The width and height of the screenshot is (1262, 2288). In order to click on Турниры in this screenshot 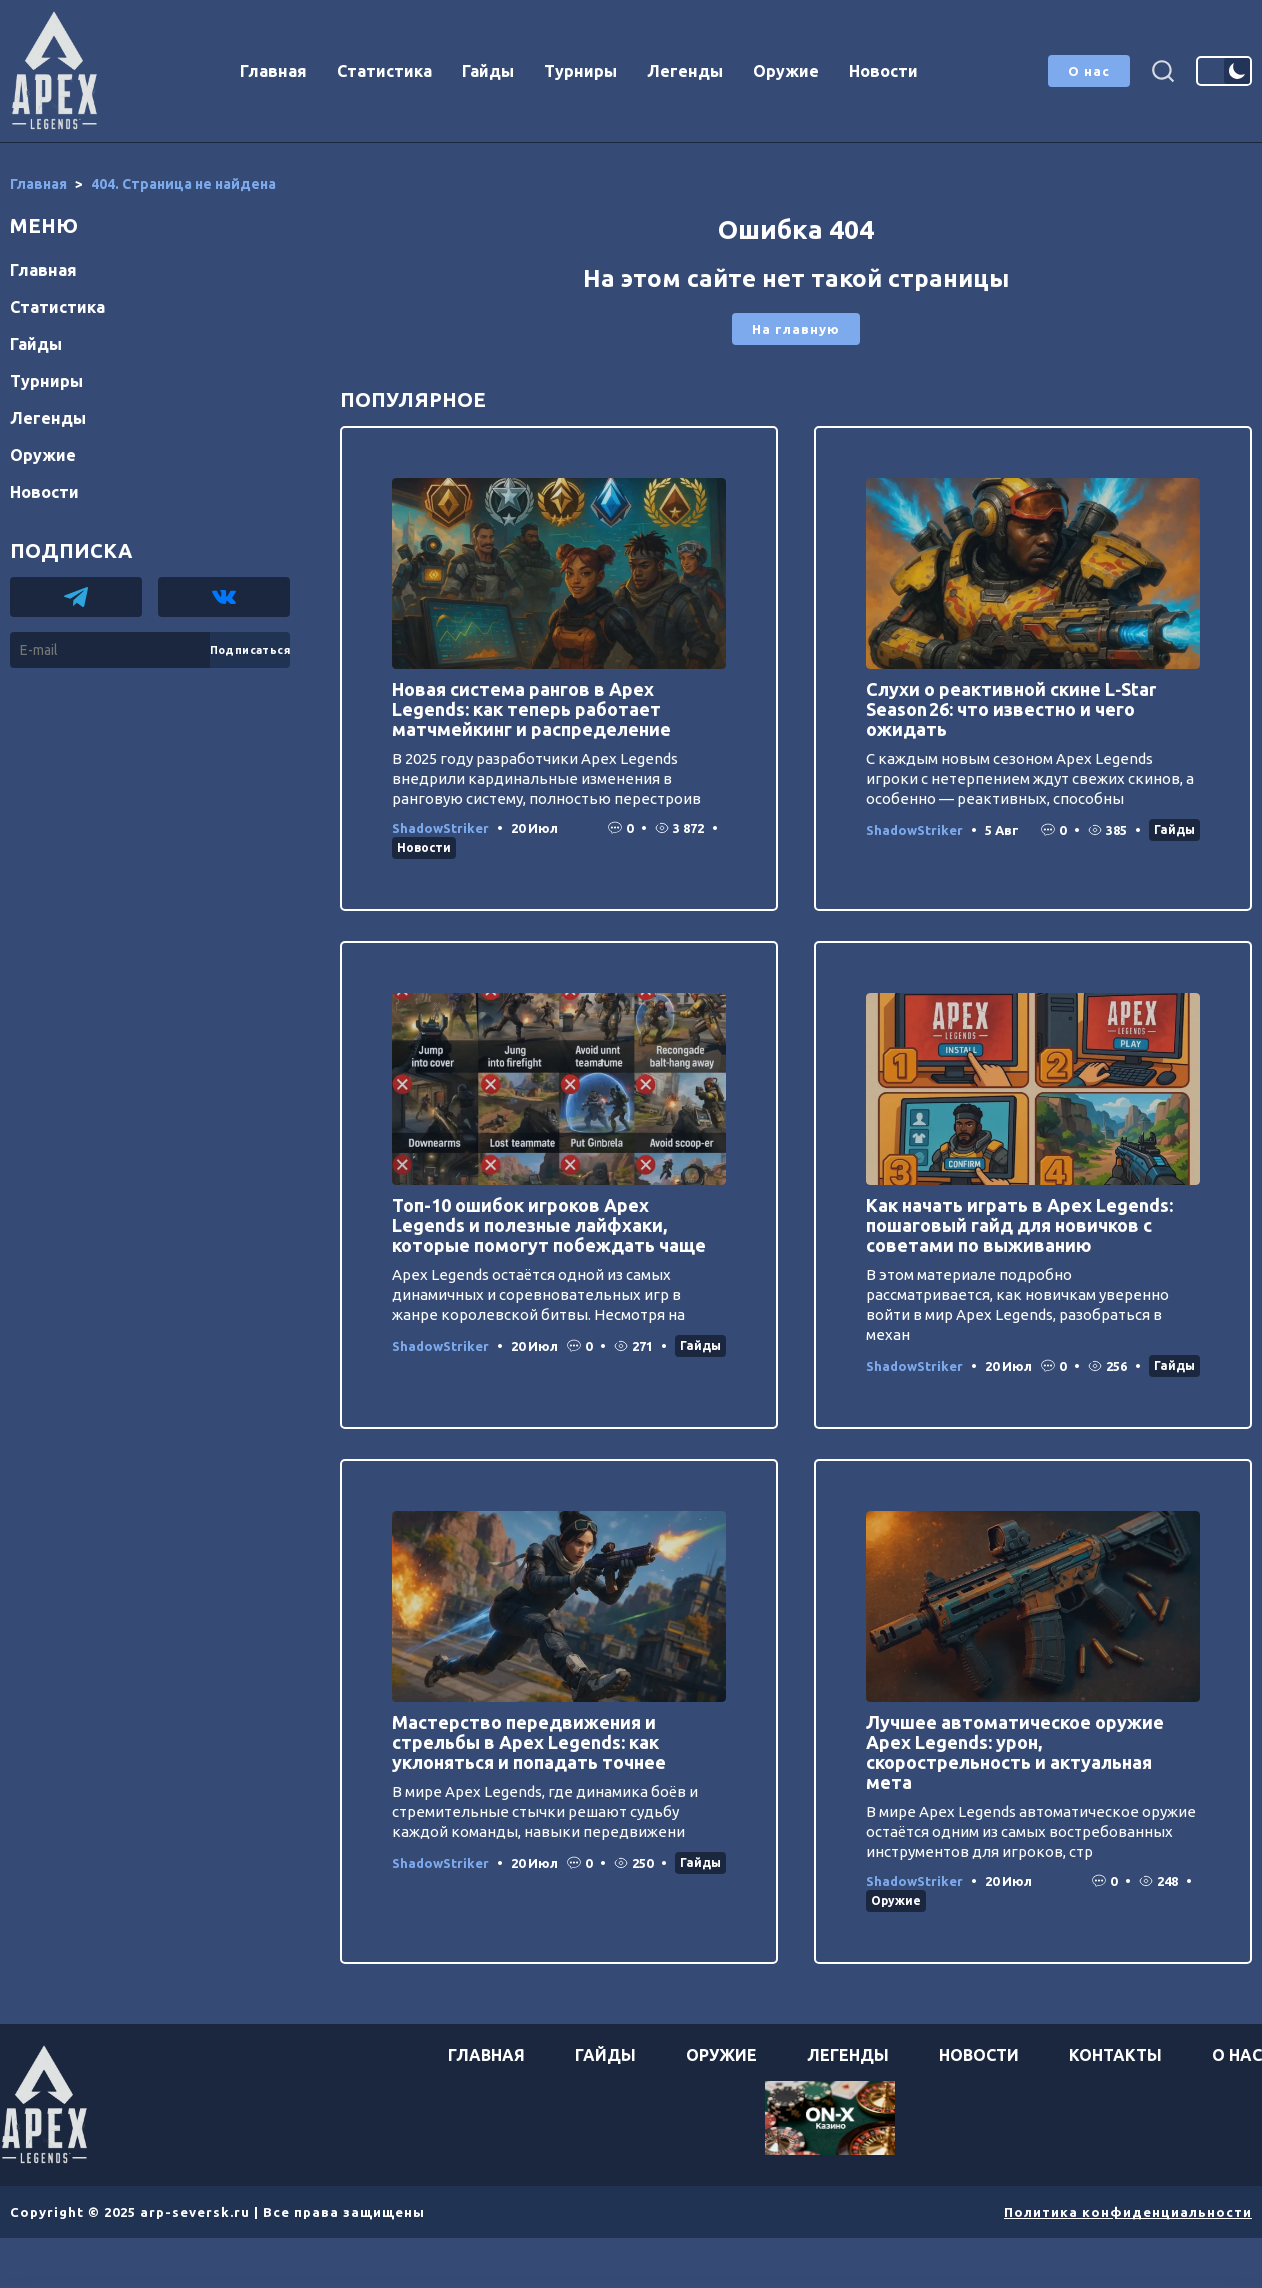, I will do `click(580, 71)`.